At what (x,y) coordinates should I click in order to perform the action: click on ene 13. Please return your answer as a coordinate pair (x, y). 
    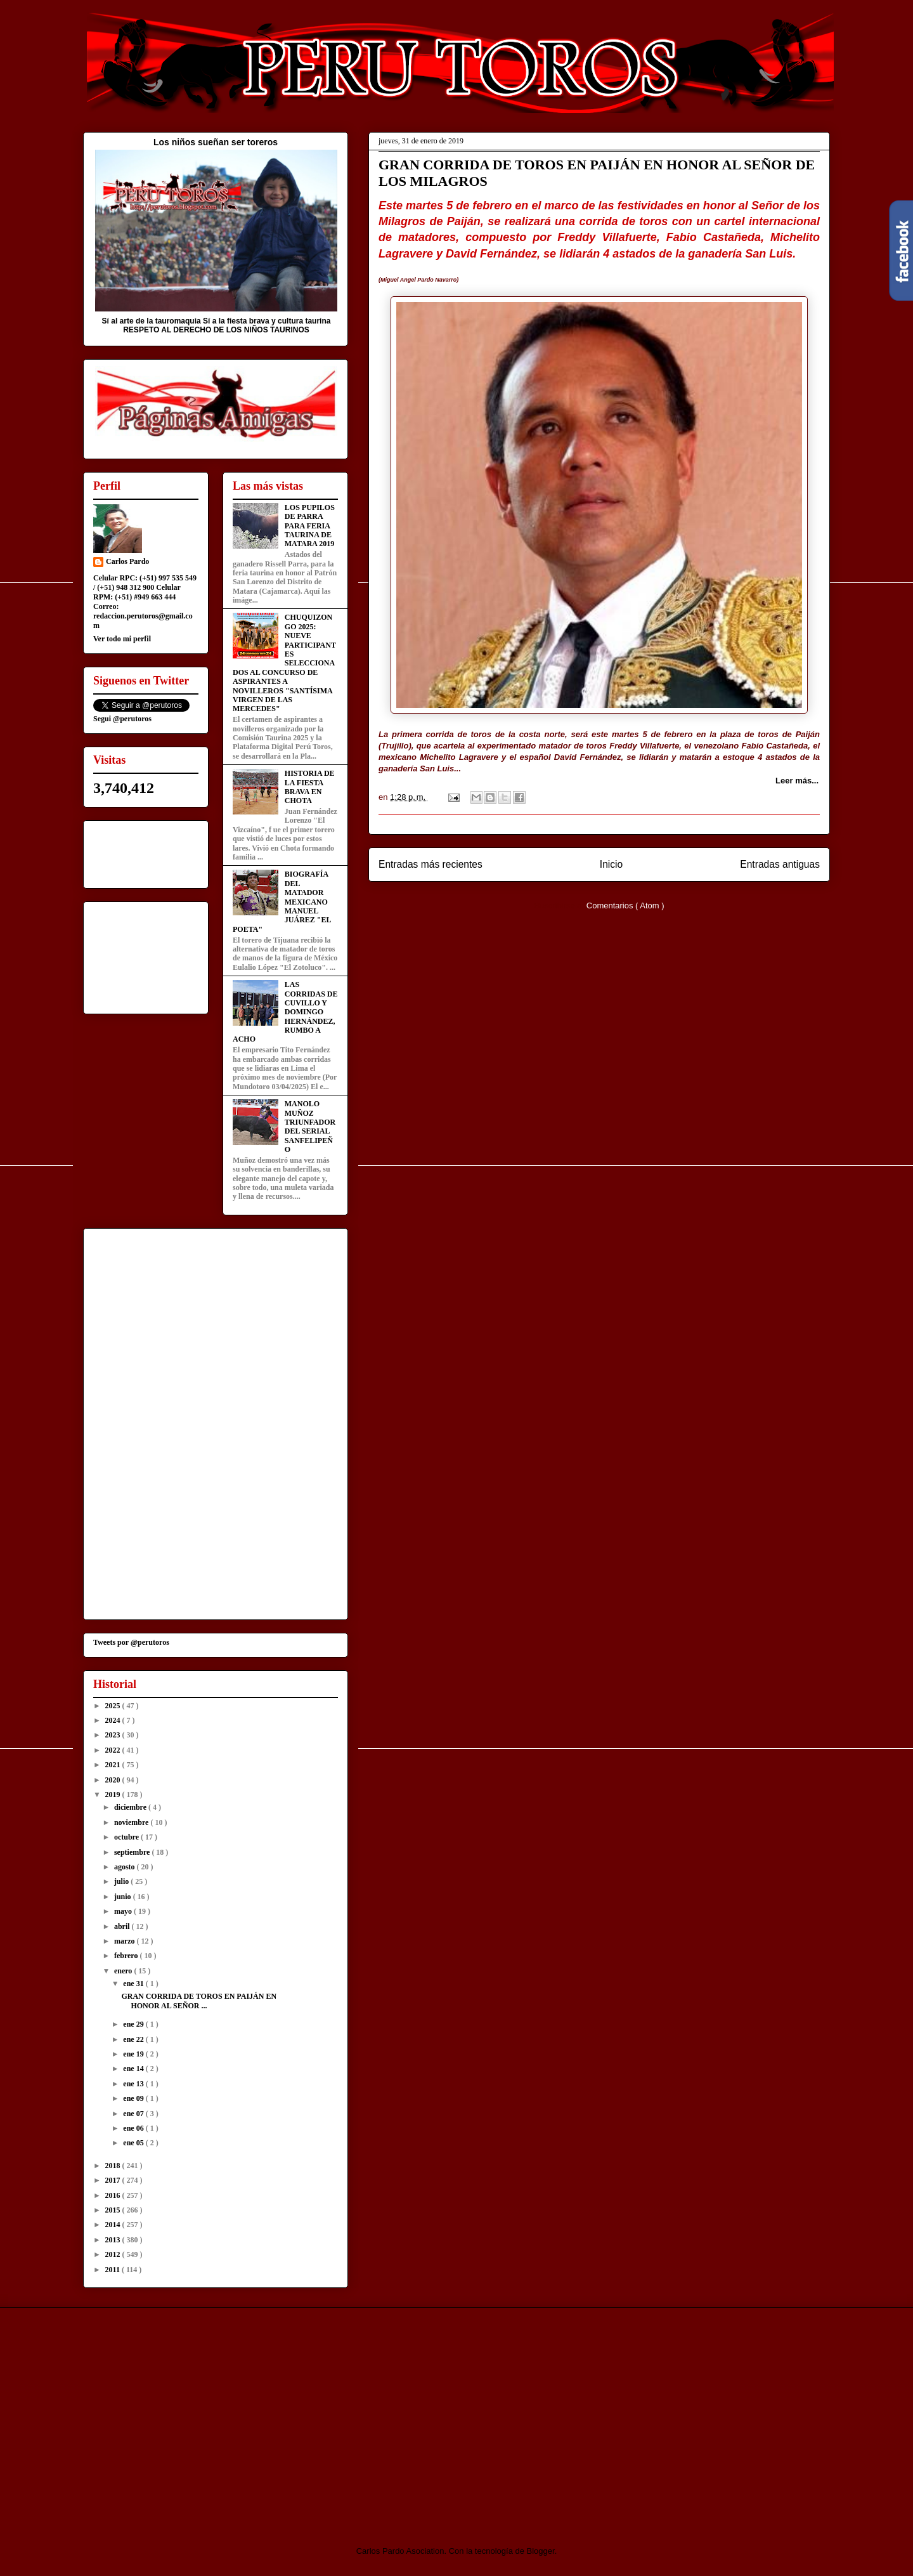
    Looking at the image, I should click on (134, 2083).